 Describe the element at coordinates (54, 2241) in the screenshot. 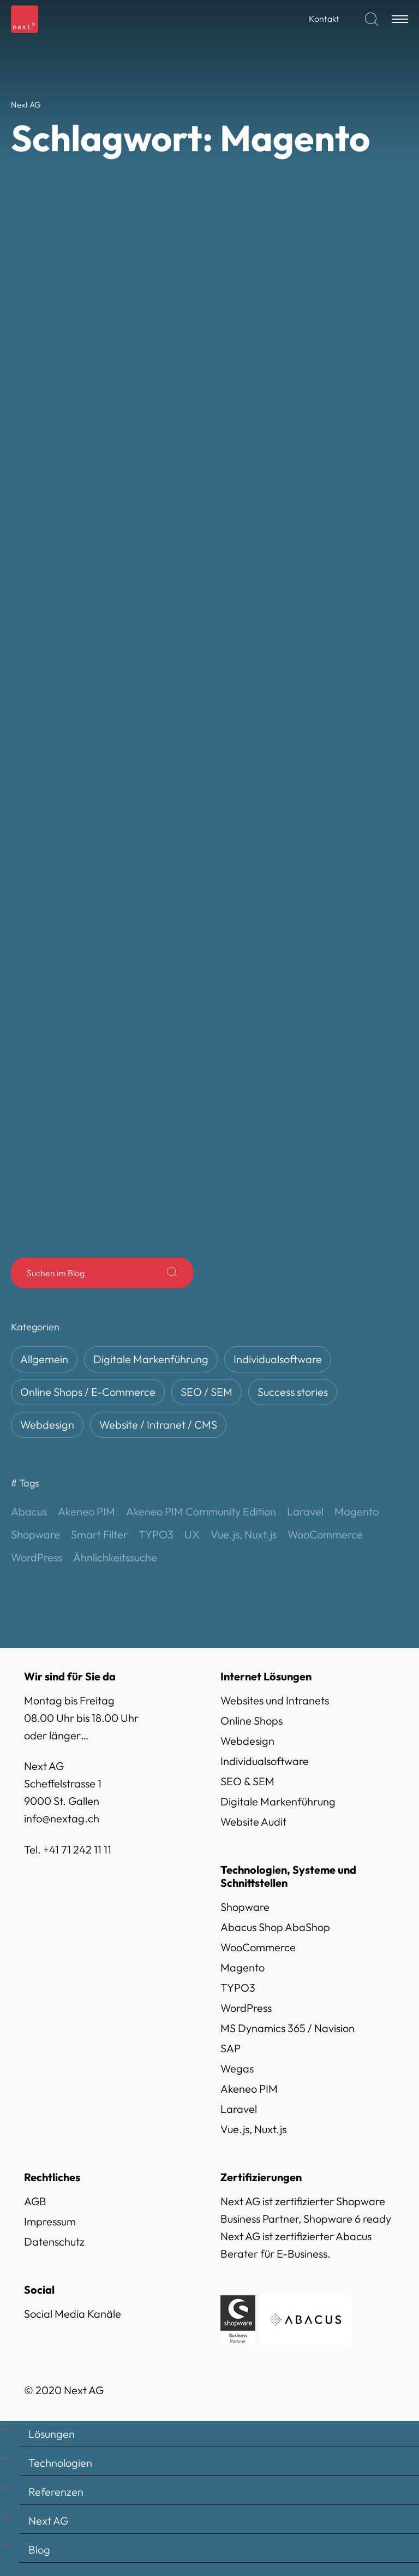

I see `Datenschutz` at that location.